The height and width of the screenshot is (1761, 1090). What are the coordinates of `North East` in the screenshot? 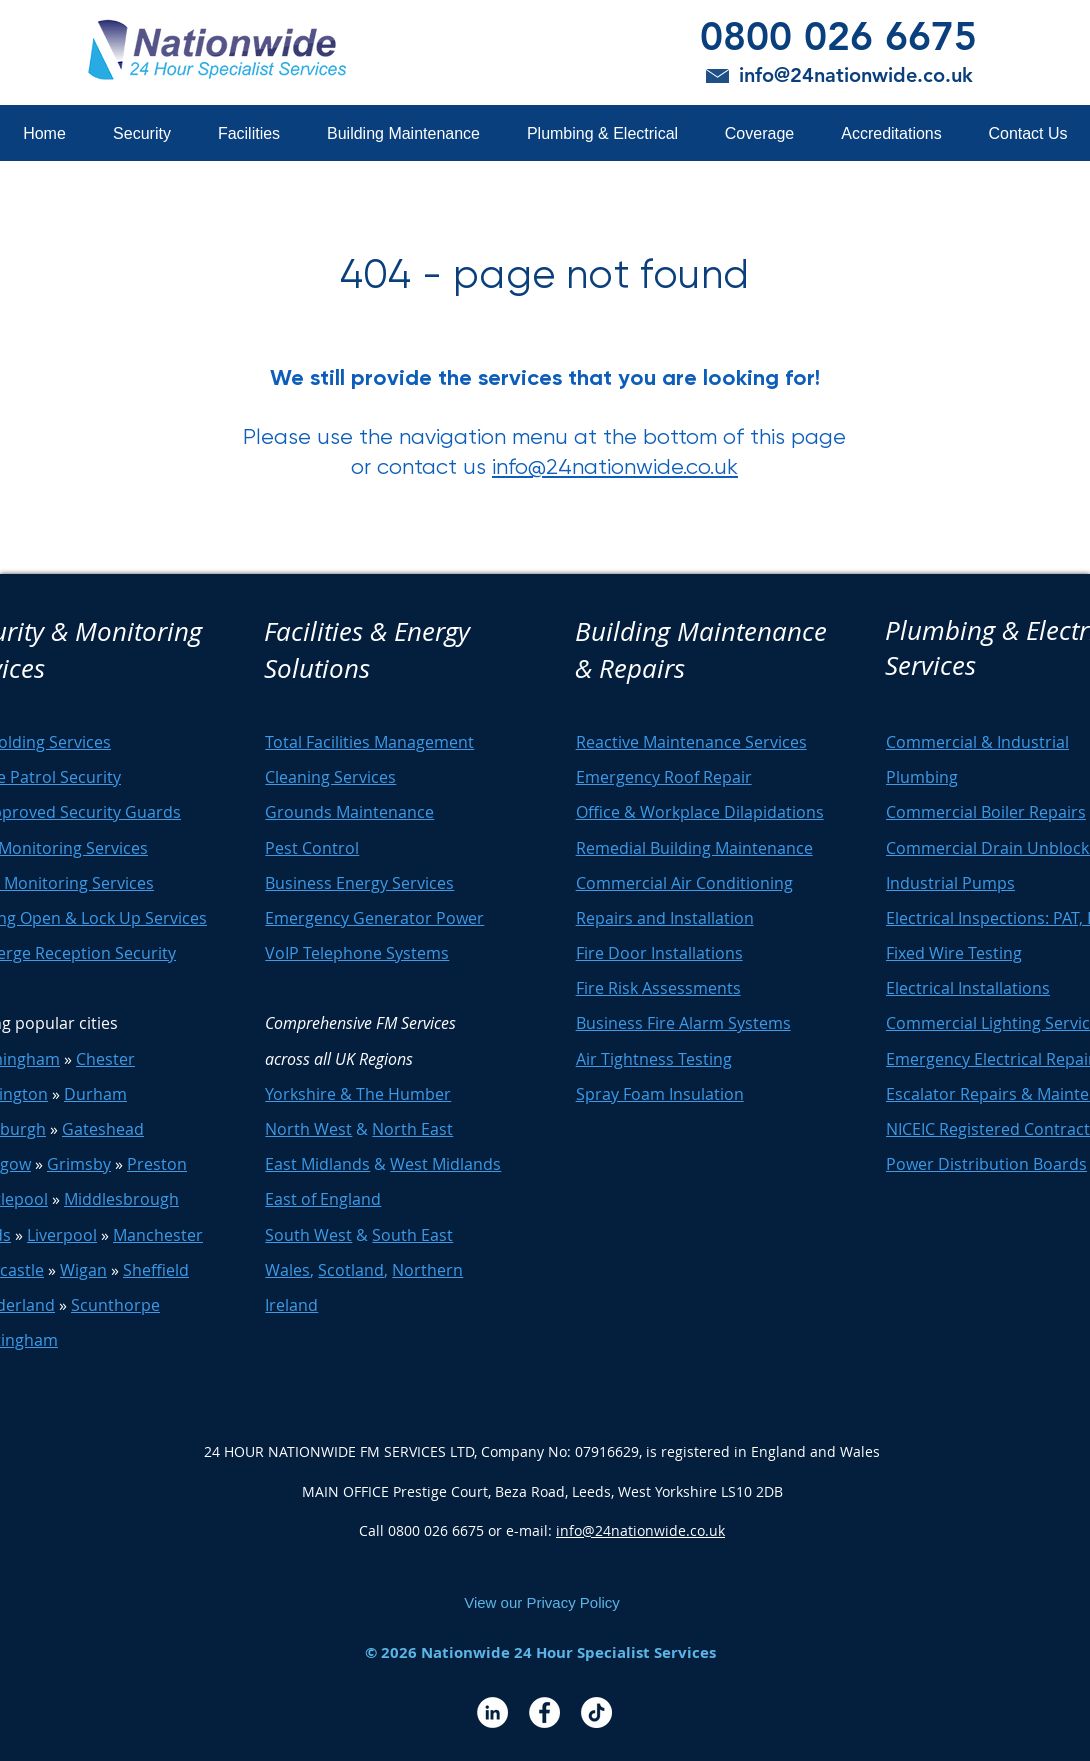 It's located at (412, 1129).